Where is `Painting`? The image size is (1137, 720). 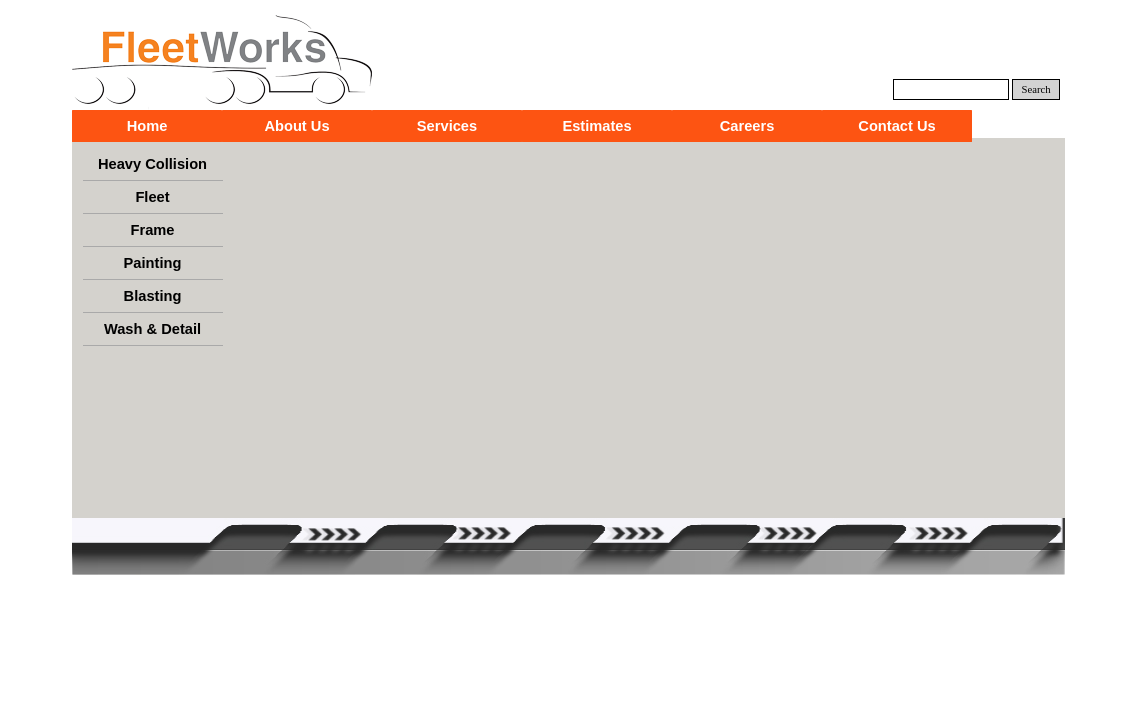
Painting is located at coordinates (153, 263).